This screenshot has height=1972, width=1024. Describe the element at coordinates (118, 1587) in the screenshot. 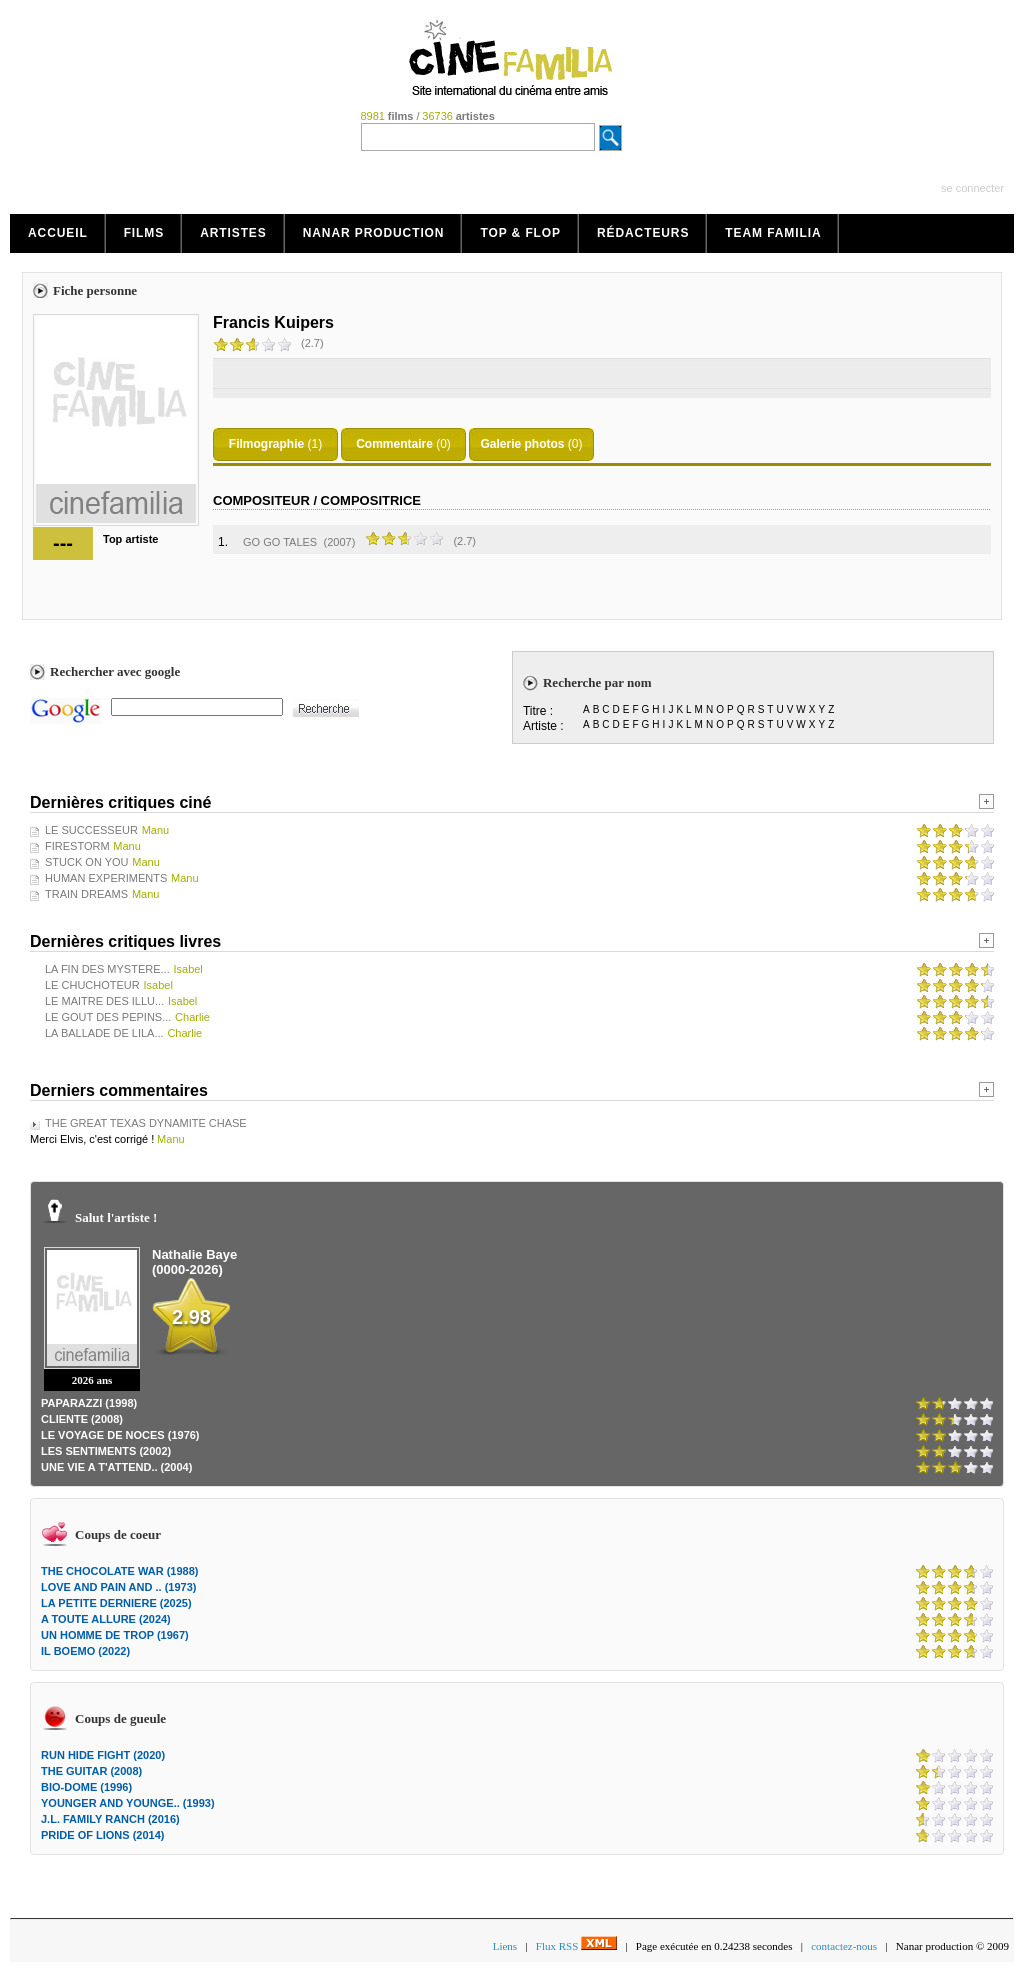

I see `LOVE AND PAIN AND .. (1973)` at that location.